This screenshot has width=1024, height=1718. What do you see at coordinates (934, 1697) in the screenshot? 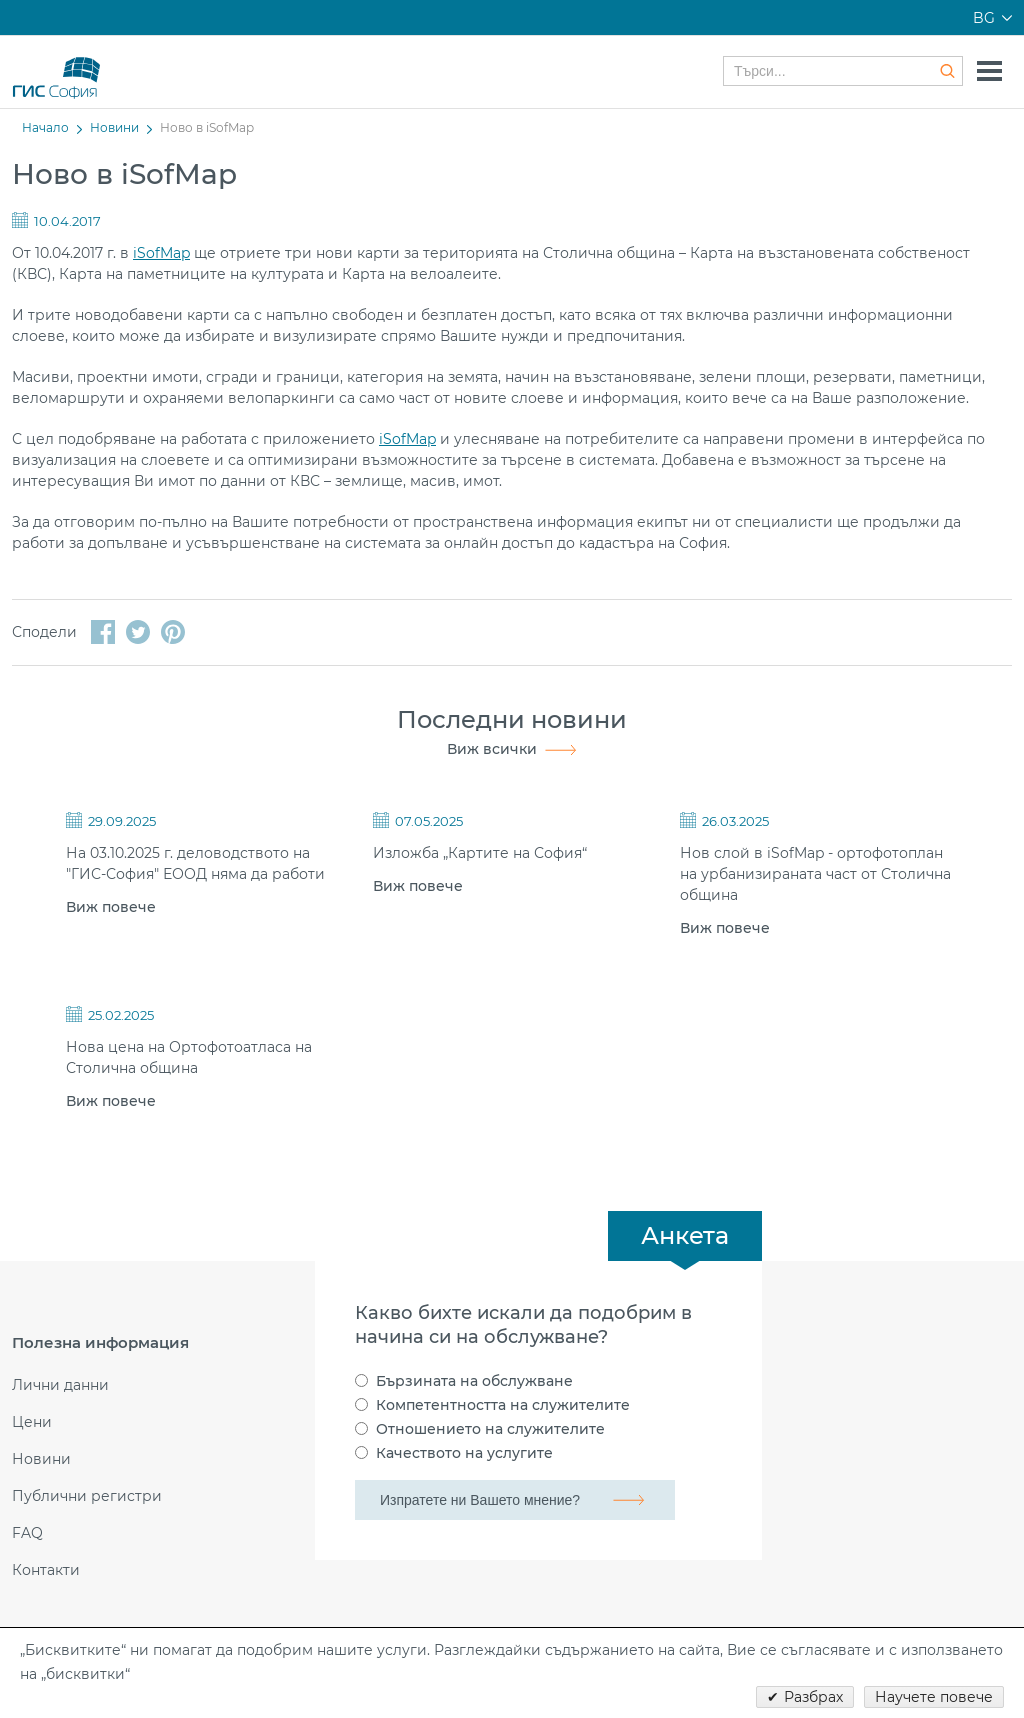
I see `Научете повече` at bounding box center [934, 1697].